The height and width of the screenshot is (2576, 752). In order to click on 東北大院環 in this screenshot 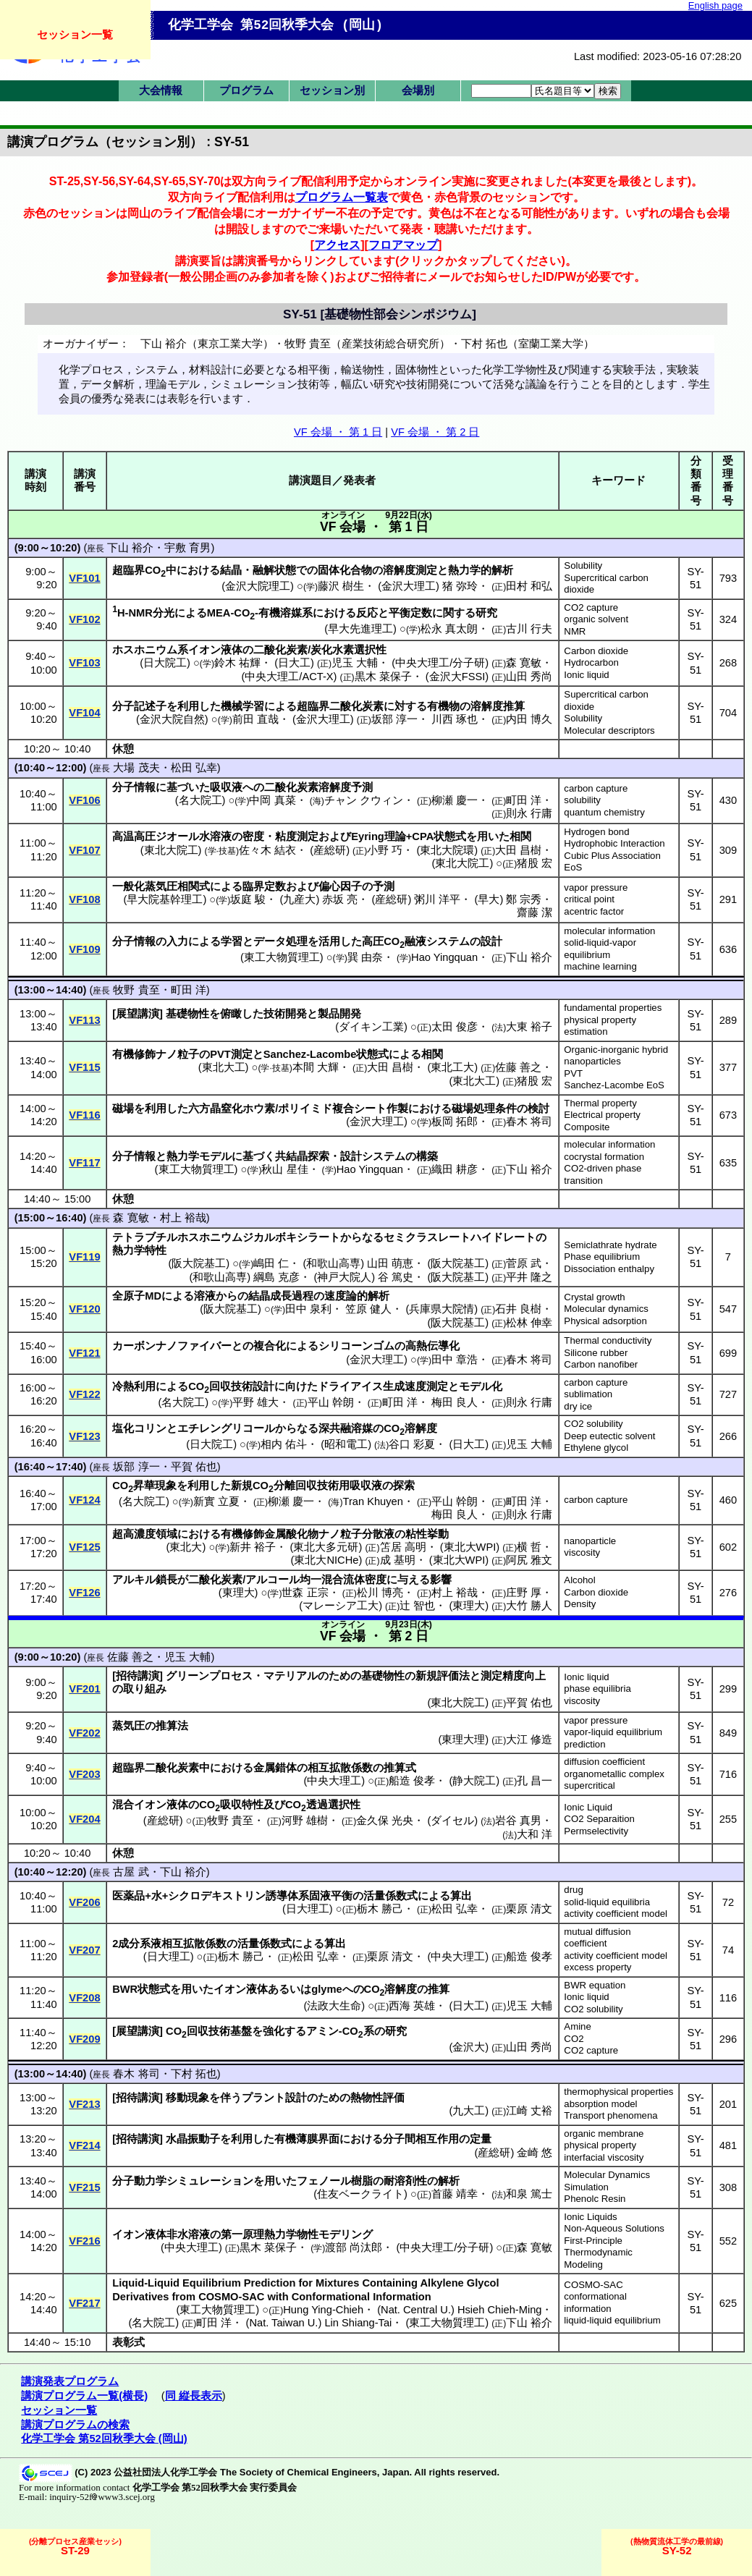, I will do `click(447, 850)`.